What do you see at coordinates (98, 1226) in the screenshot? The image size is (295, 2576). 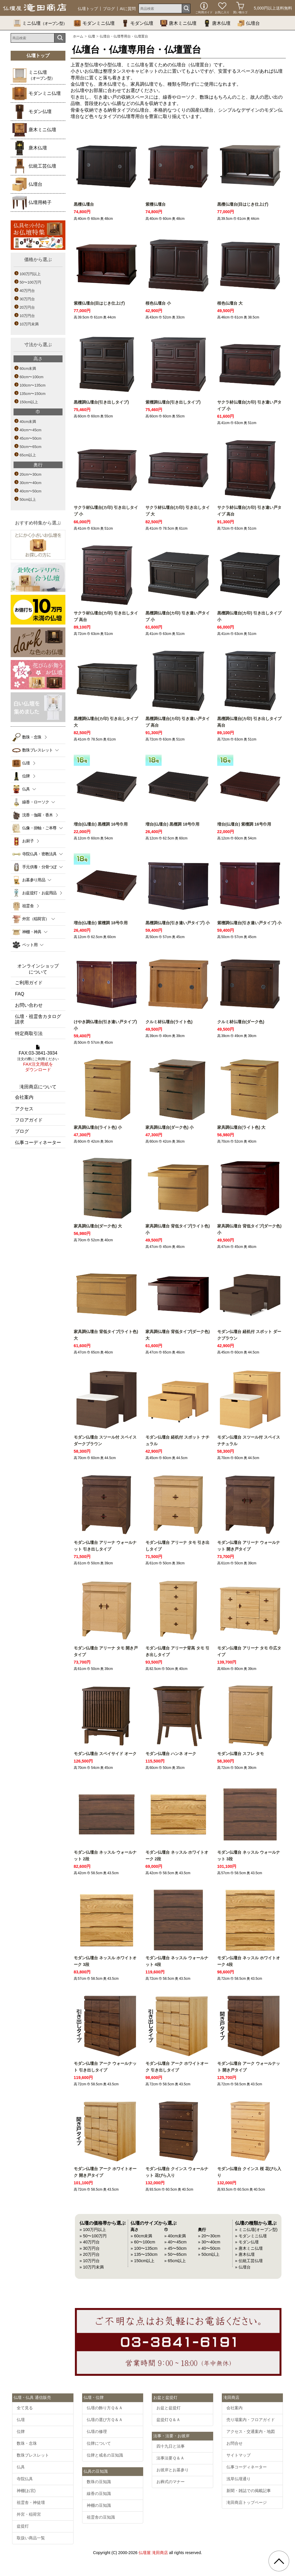 I see `家具調仏壇台(ダーク色) 大` at bounding box center [98, 1226].